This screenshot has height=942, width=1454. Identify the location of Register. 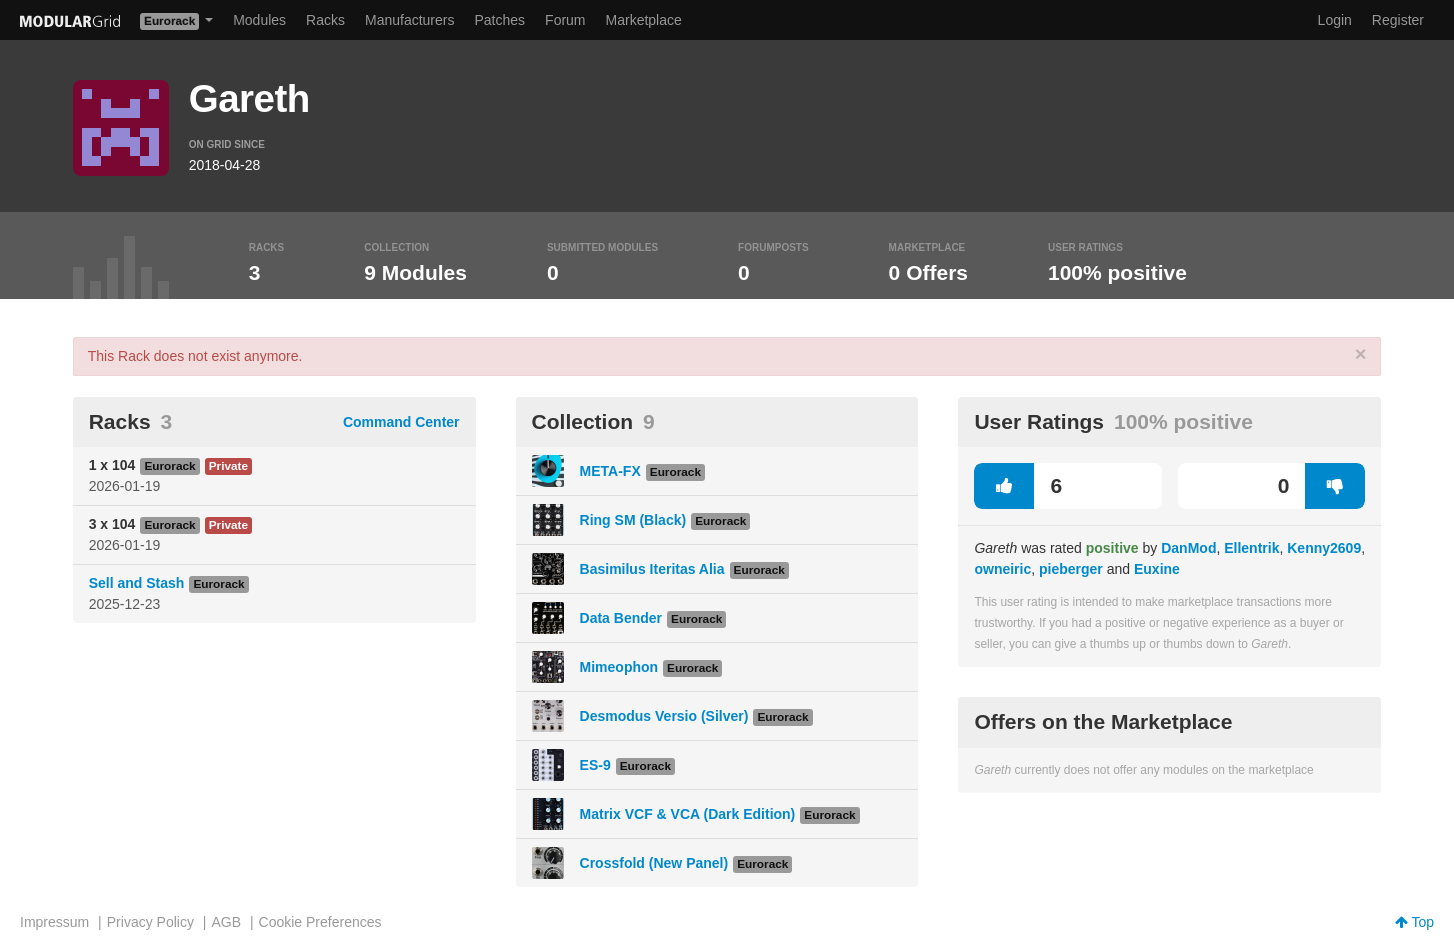
(1398, 20).